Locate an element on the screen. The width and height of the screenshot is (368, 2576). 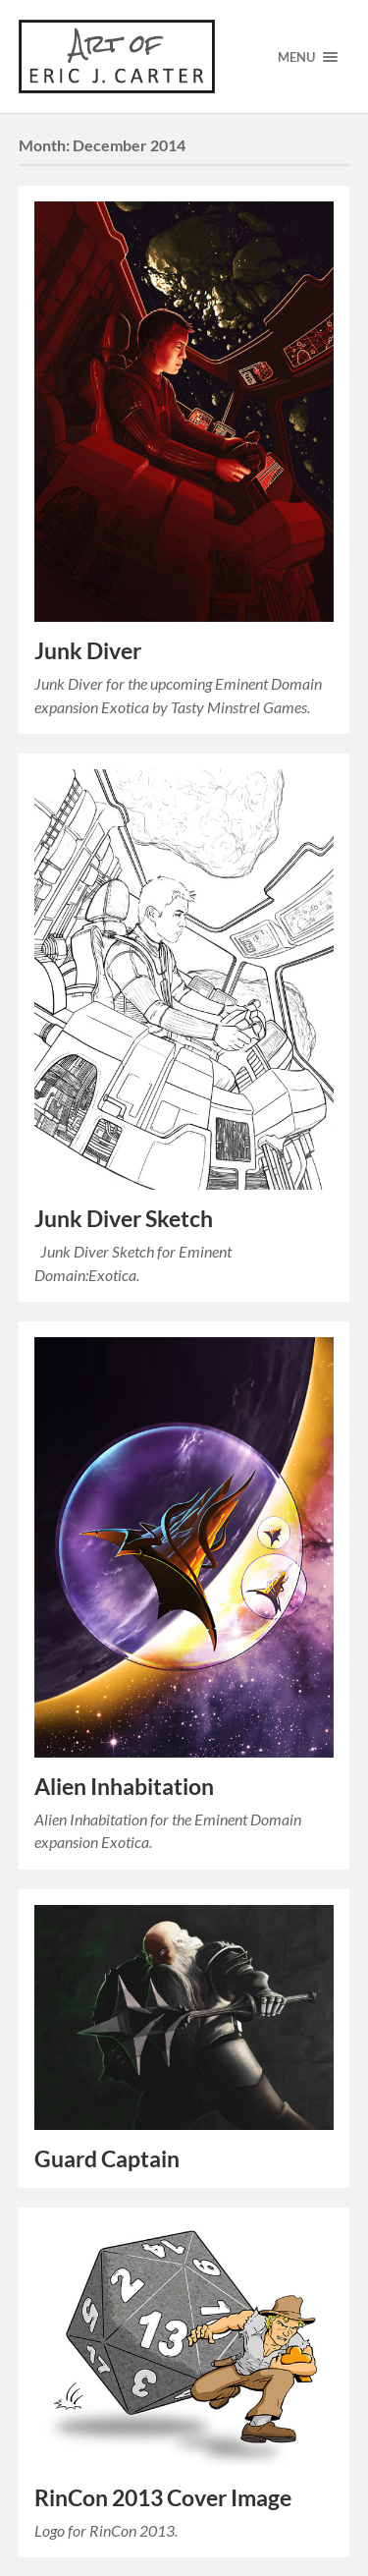
RinCon 2013 Cover Image is located at coordinates (162, 2498).